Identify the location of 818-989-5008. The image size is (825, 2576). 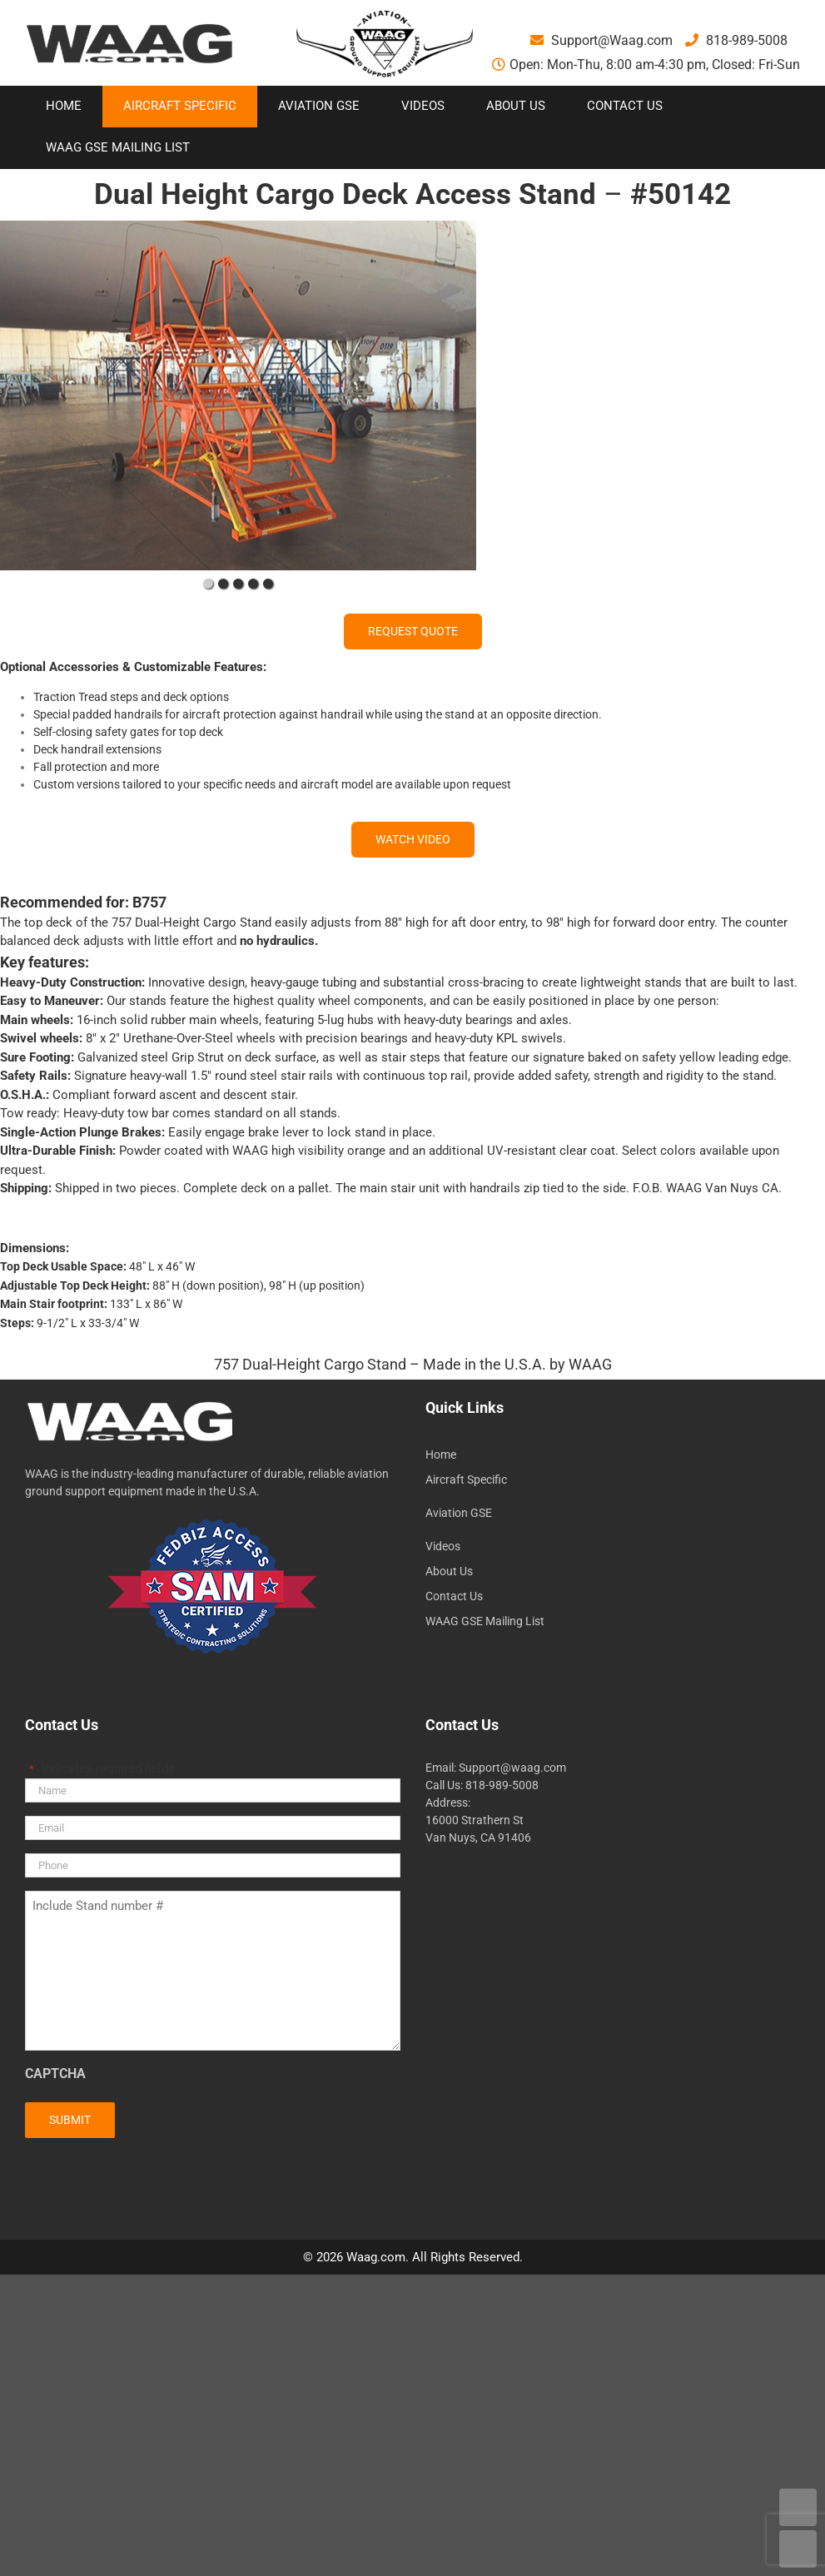
(736, 40).